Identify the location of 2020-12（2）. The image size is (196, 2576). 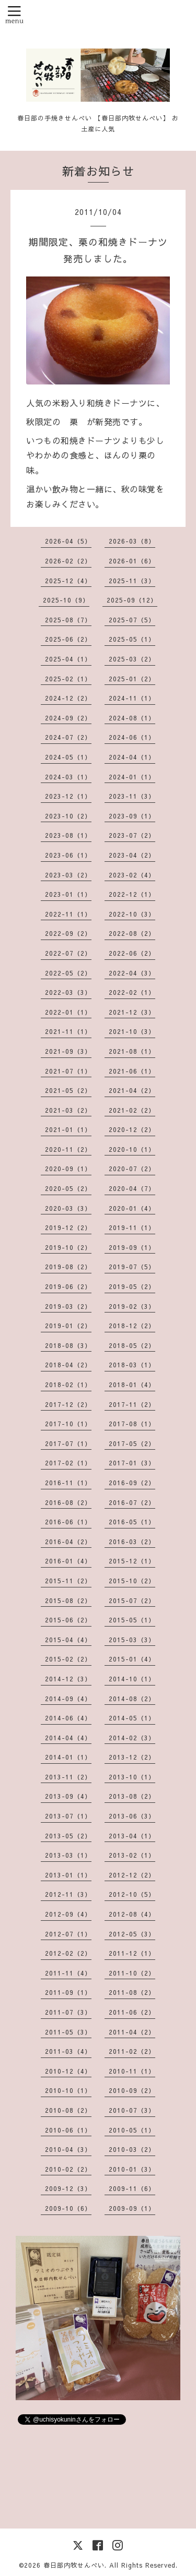
(132, 1129).